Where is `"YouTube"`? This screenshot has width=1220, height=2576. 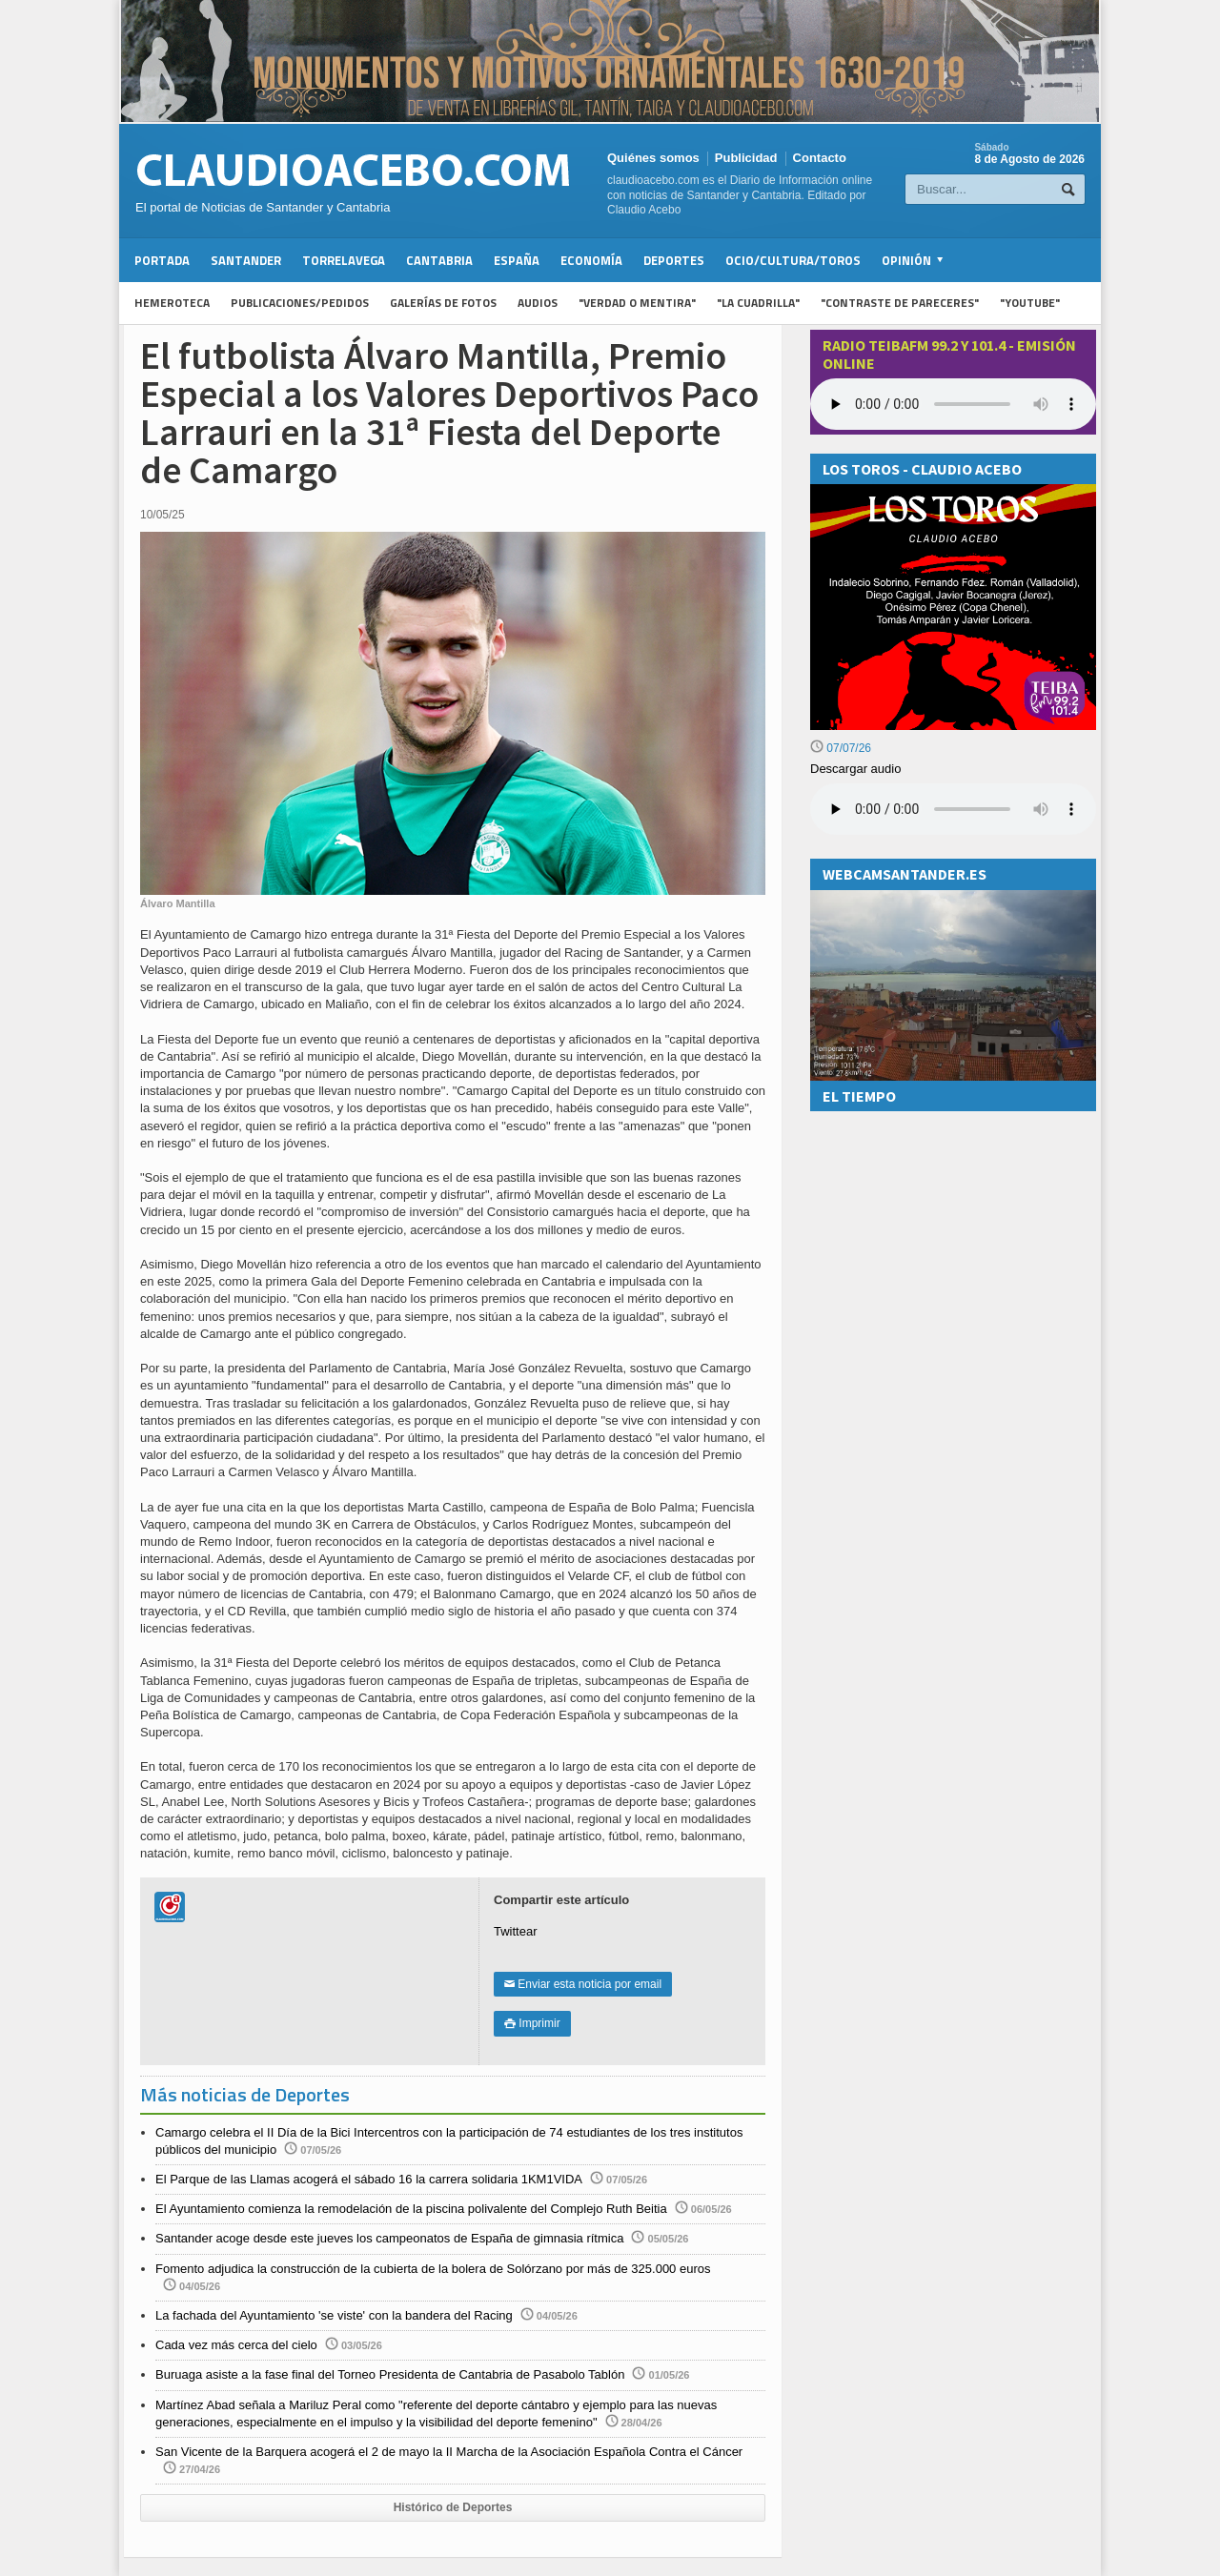
"YouTube" is located at coordinates (1030, 303).